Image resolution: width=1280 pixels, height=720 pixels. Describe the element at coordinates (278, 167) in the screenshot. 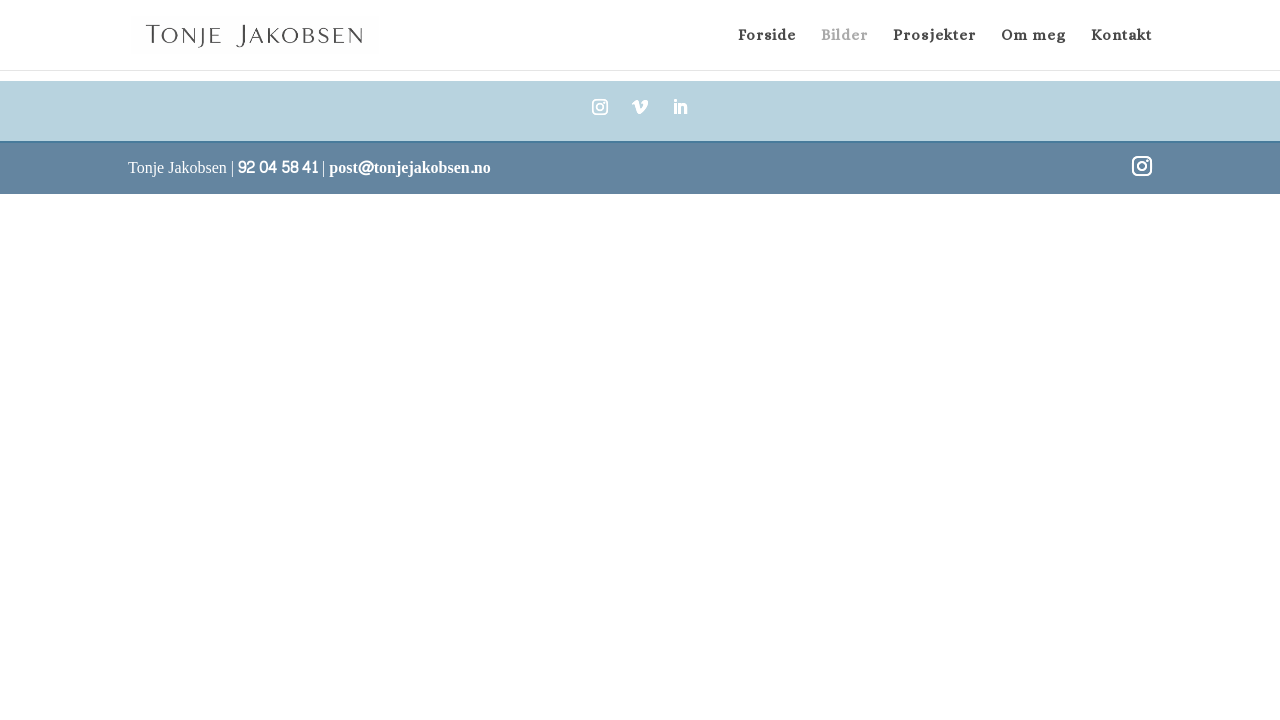

I see `92 04 58 41` at that location.